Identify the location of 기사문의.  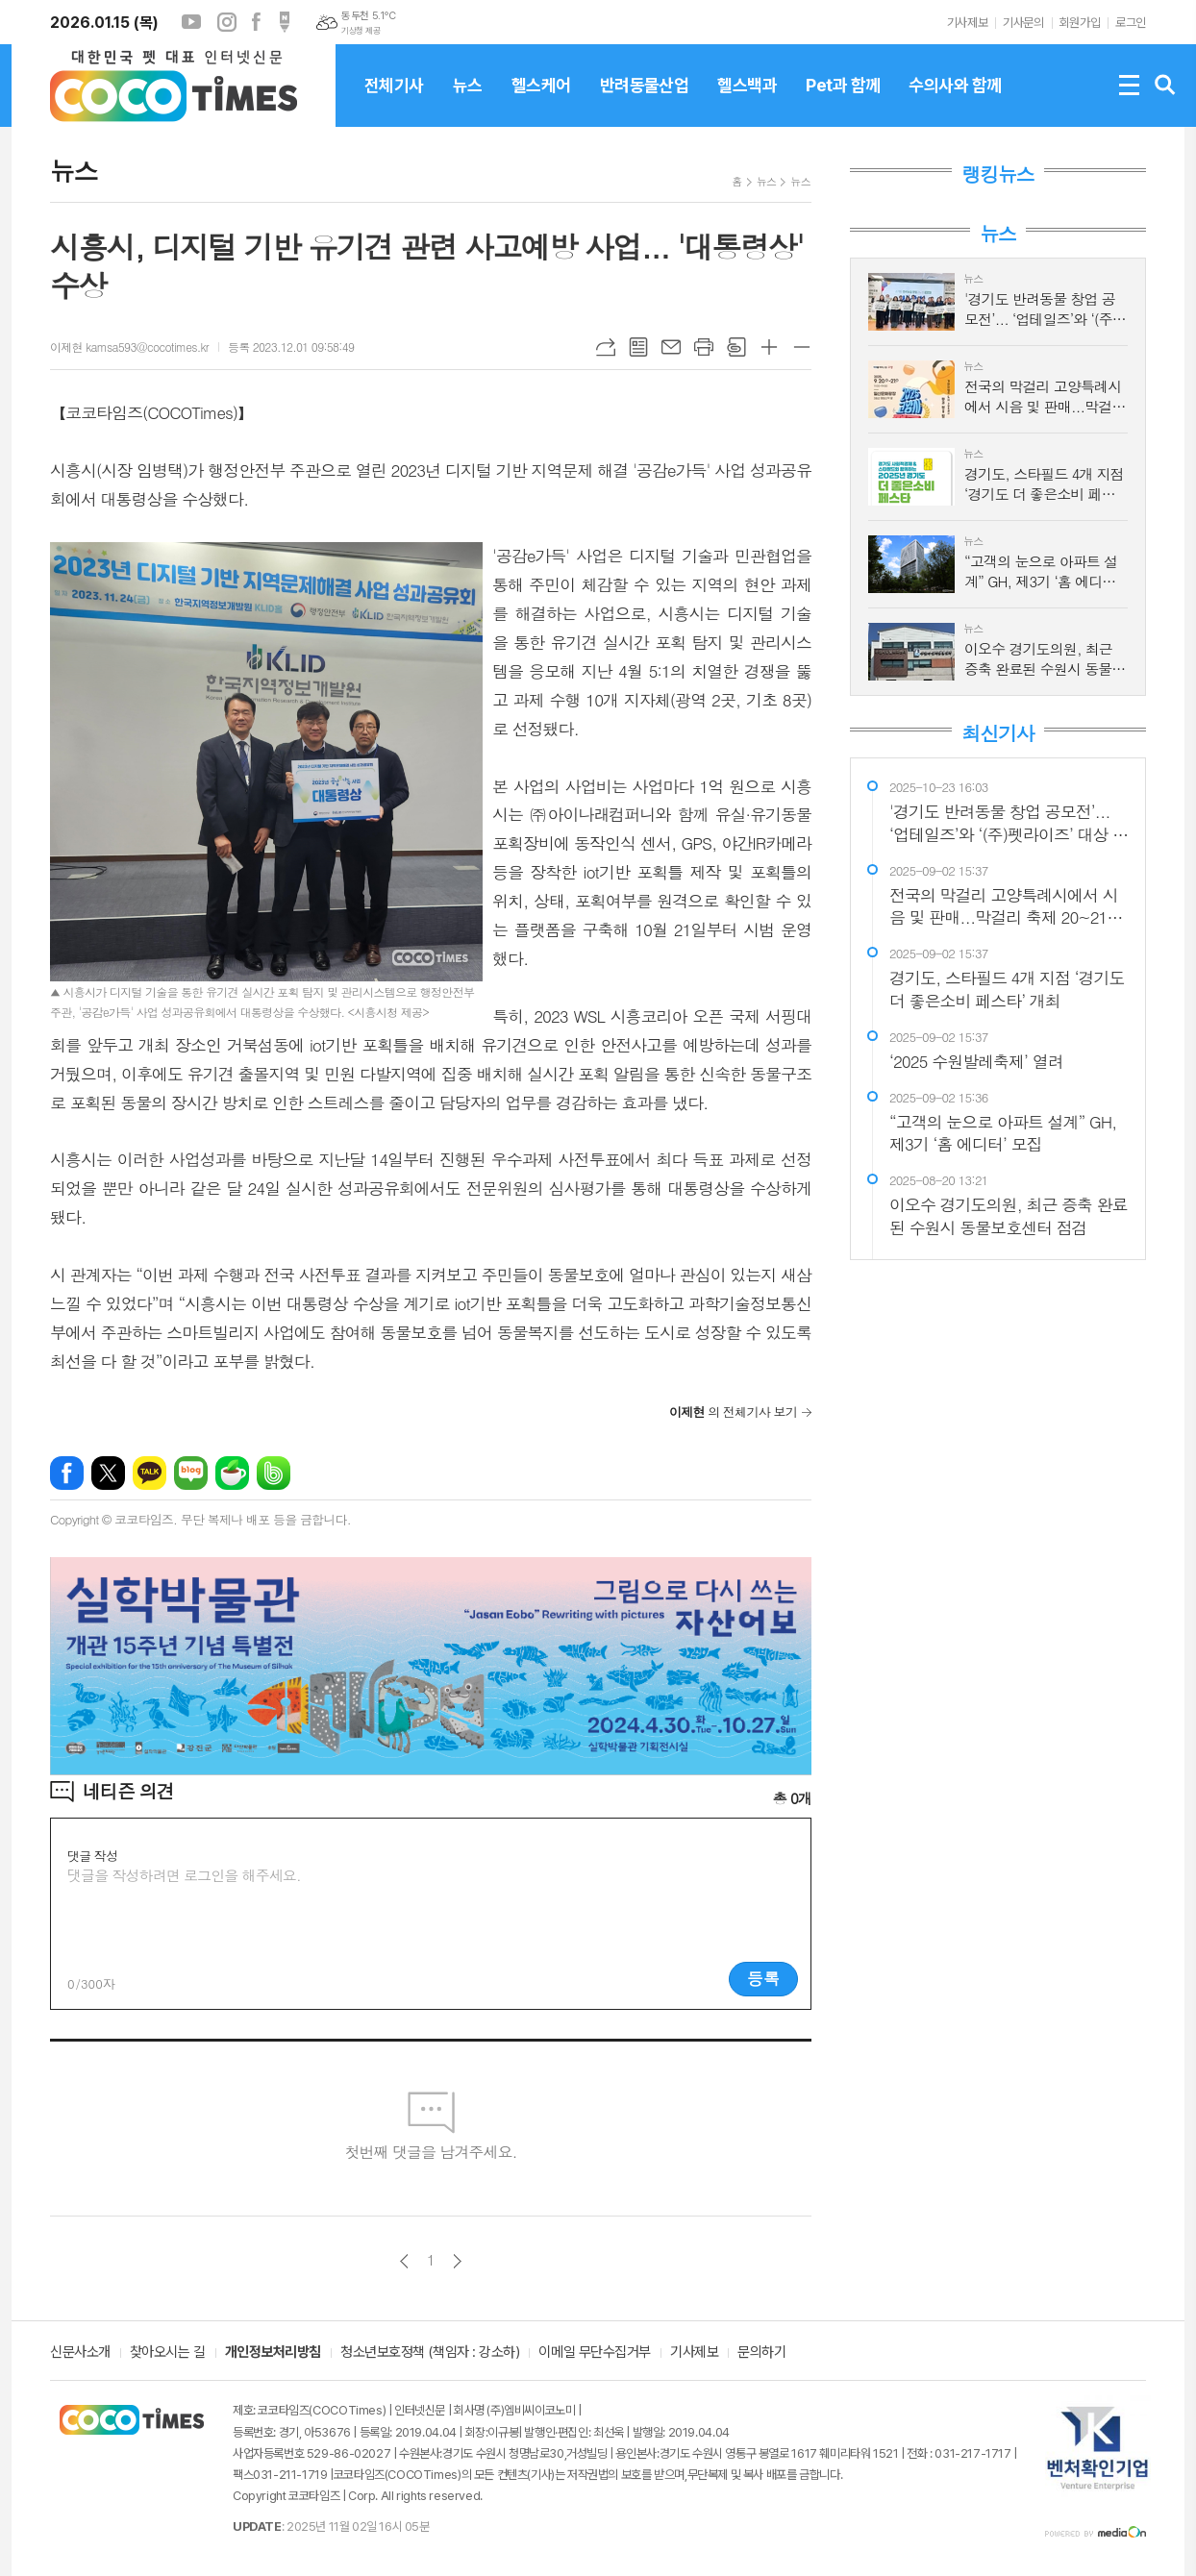
(1023, 22).